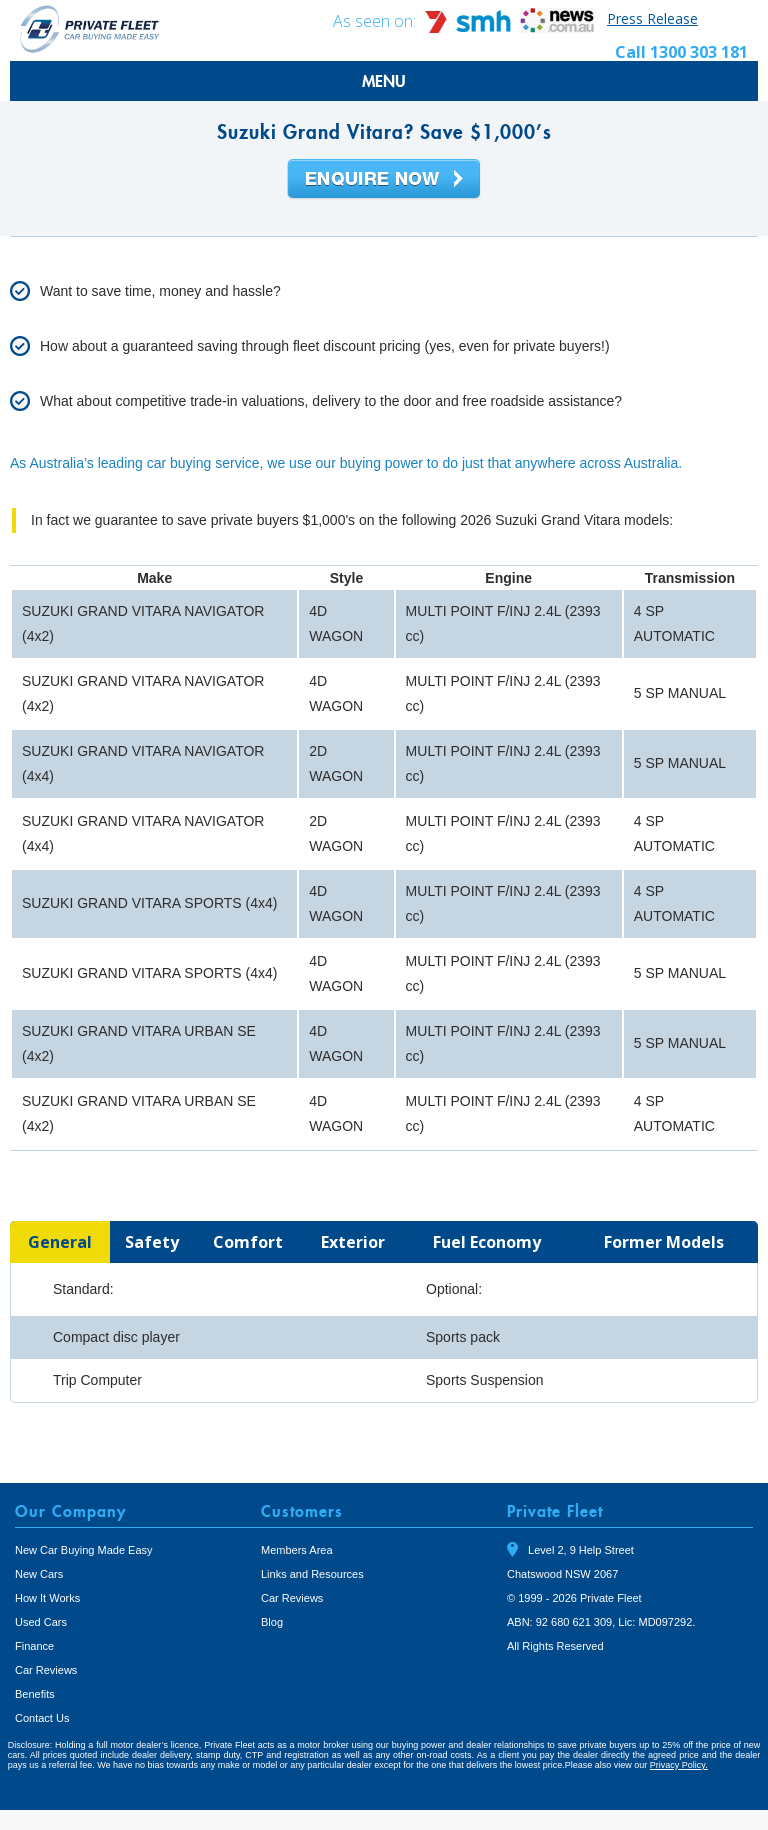 The width and height of the screenshot is (768, 1830). What do you see at coordinates (681, 52) in the screenshot?
I see `Call 1300 303 181` at bounding box center [681, 52].